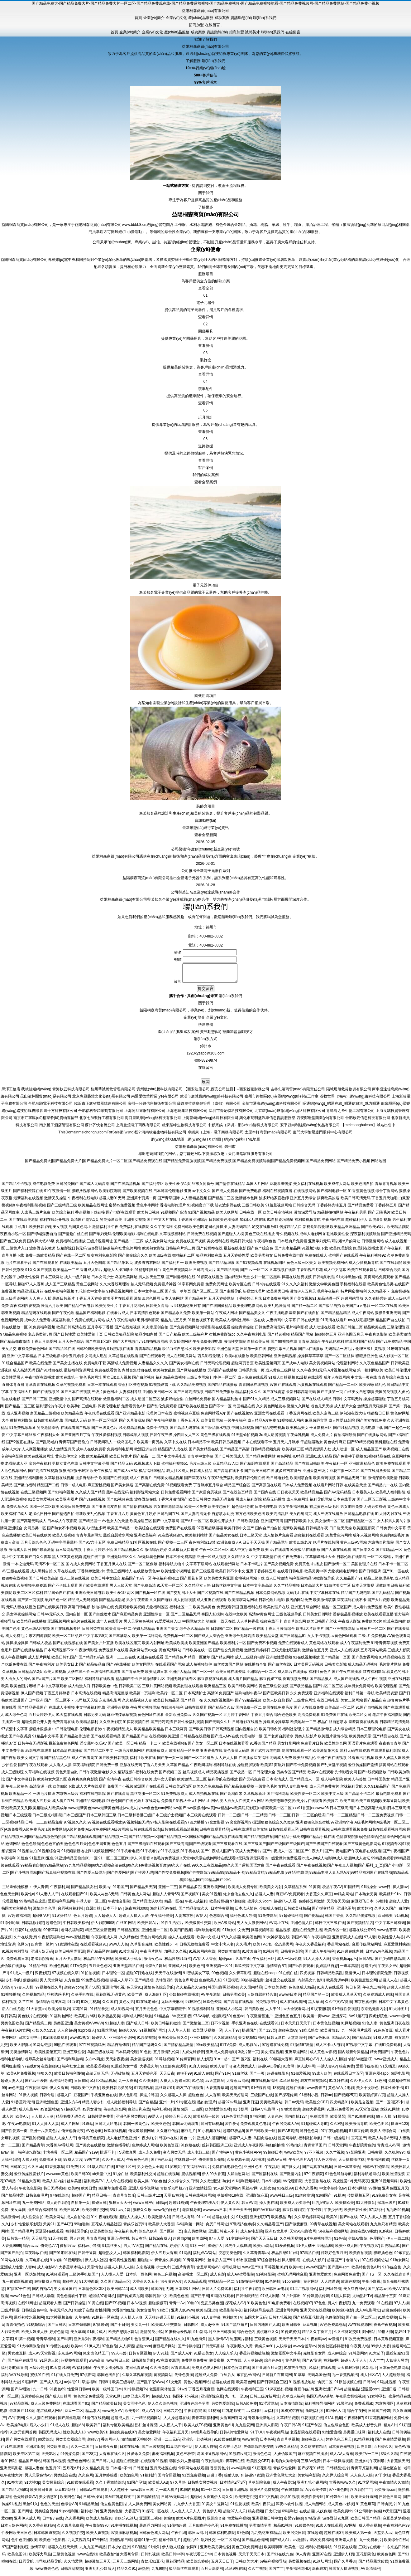 The image size is (411, 2576). I want to click on 干超碰碰熟女, so click(311, 1446).